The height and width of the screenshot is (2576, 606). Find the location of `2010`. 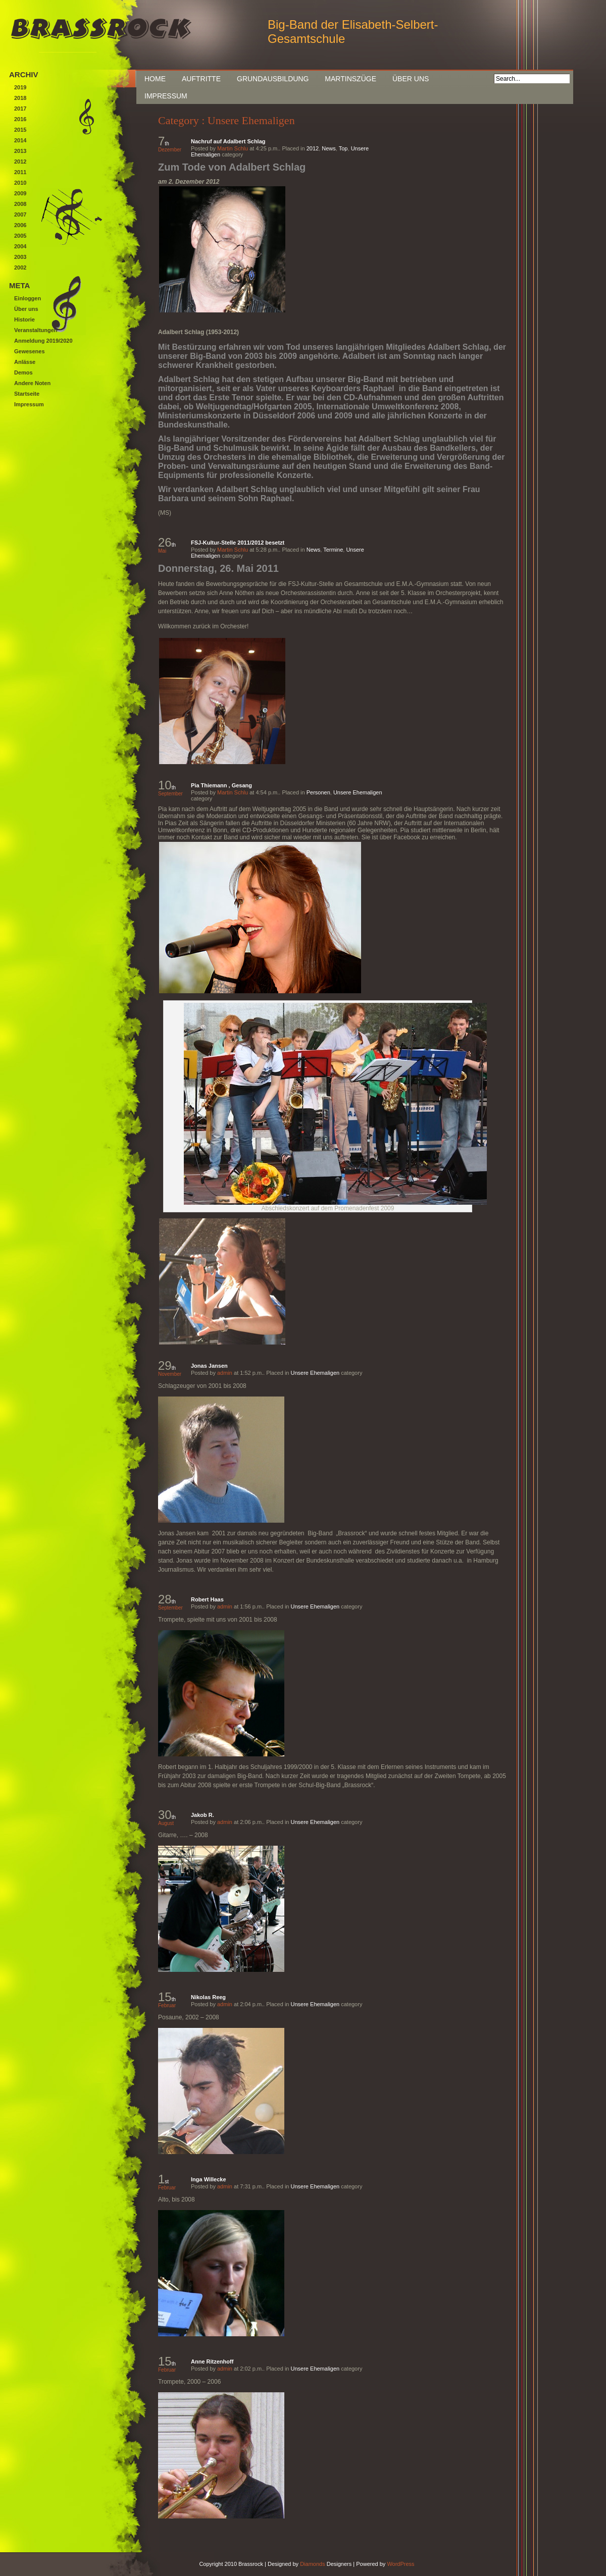

2010 is located at coordinates (20, 183).